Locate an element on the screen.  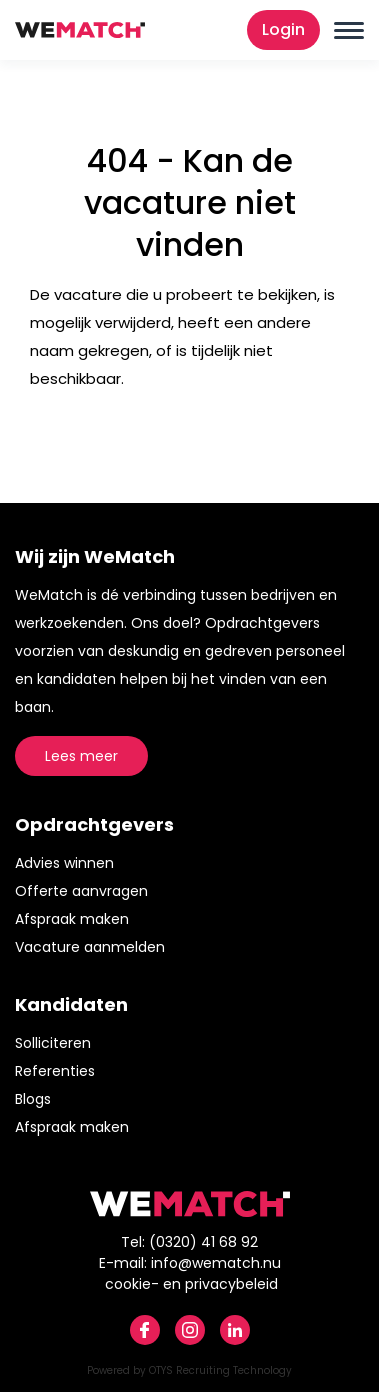
(0320) 41 68 92 is located at coordinates (203, 1242).